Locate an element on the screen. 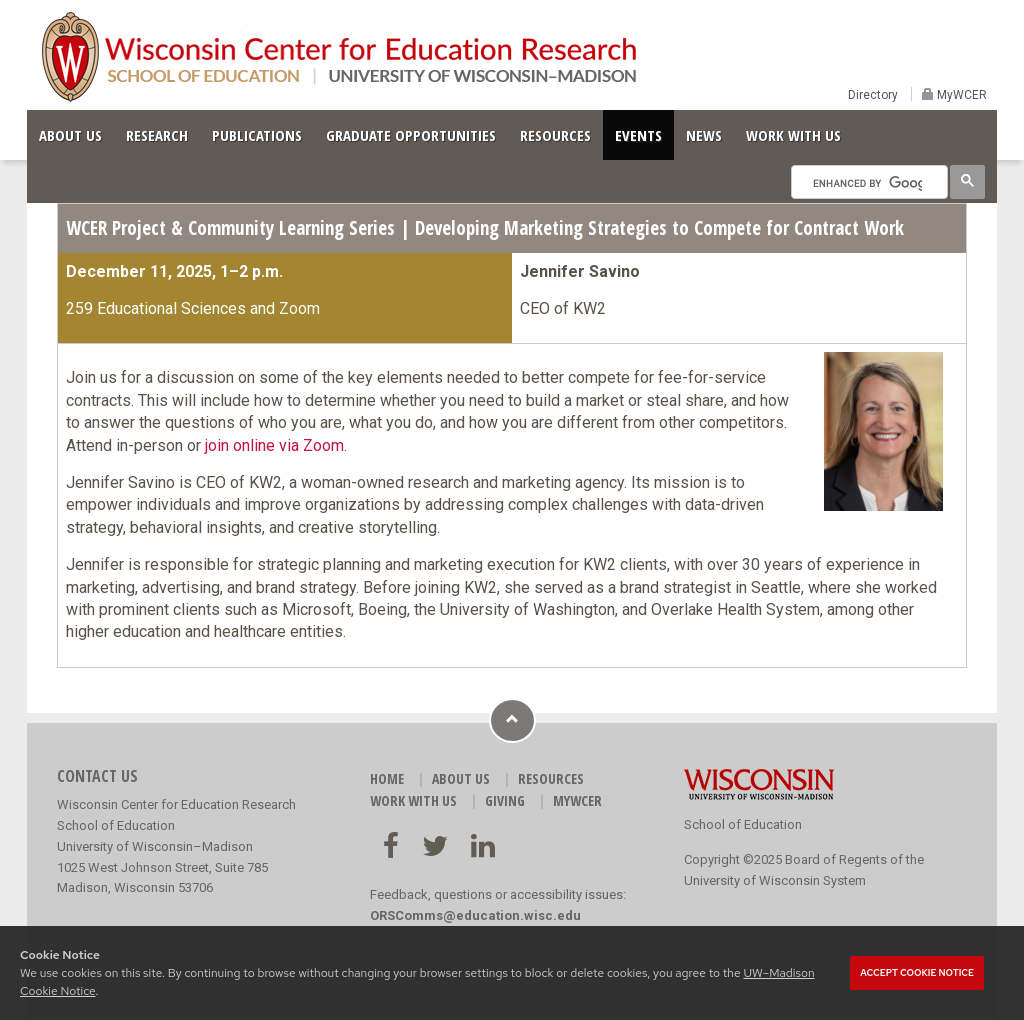 The image size is (1024, 1020). RESEARCH is located at coordinates (157, 135).